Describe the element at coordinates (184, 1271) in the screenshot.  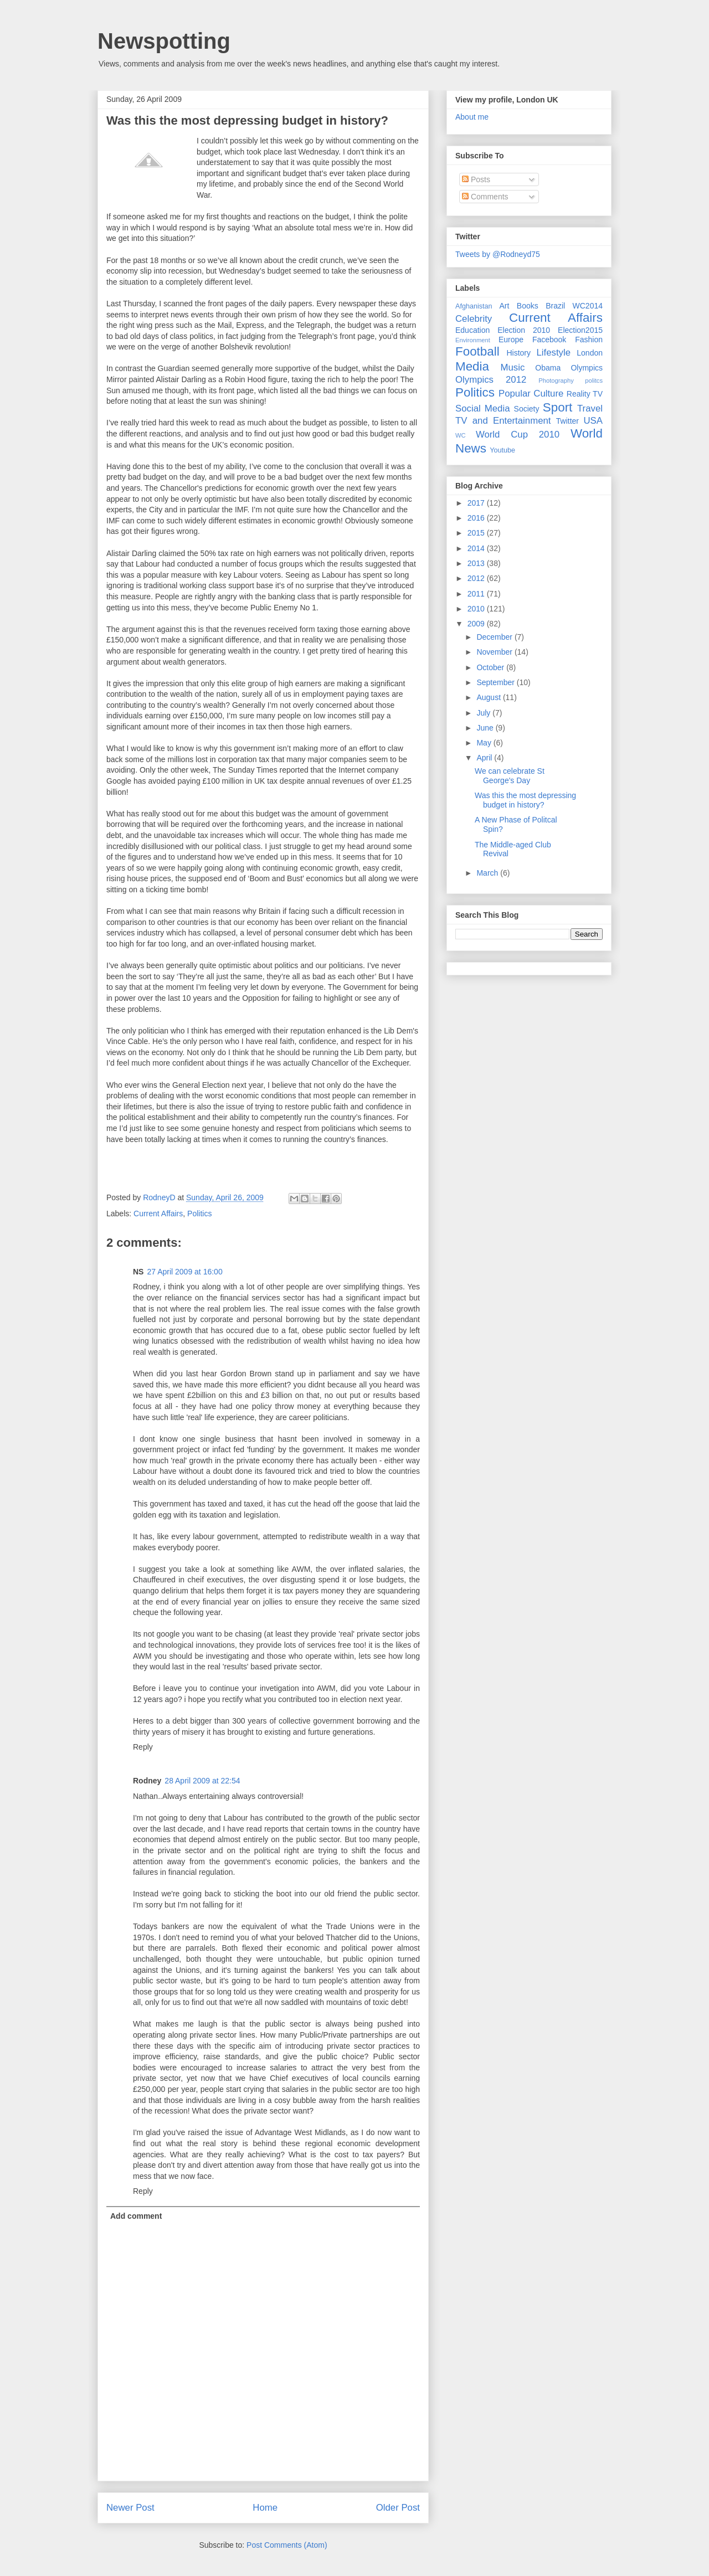
I see `27 April 2009 at 16:00` at that location.